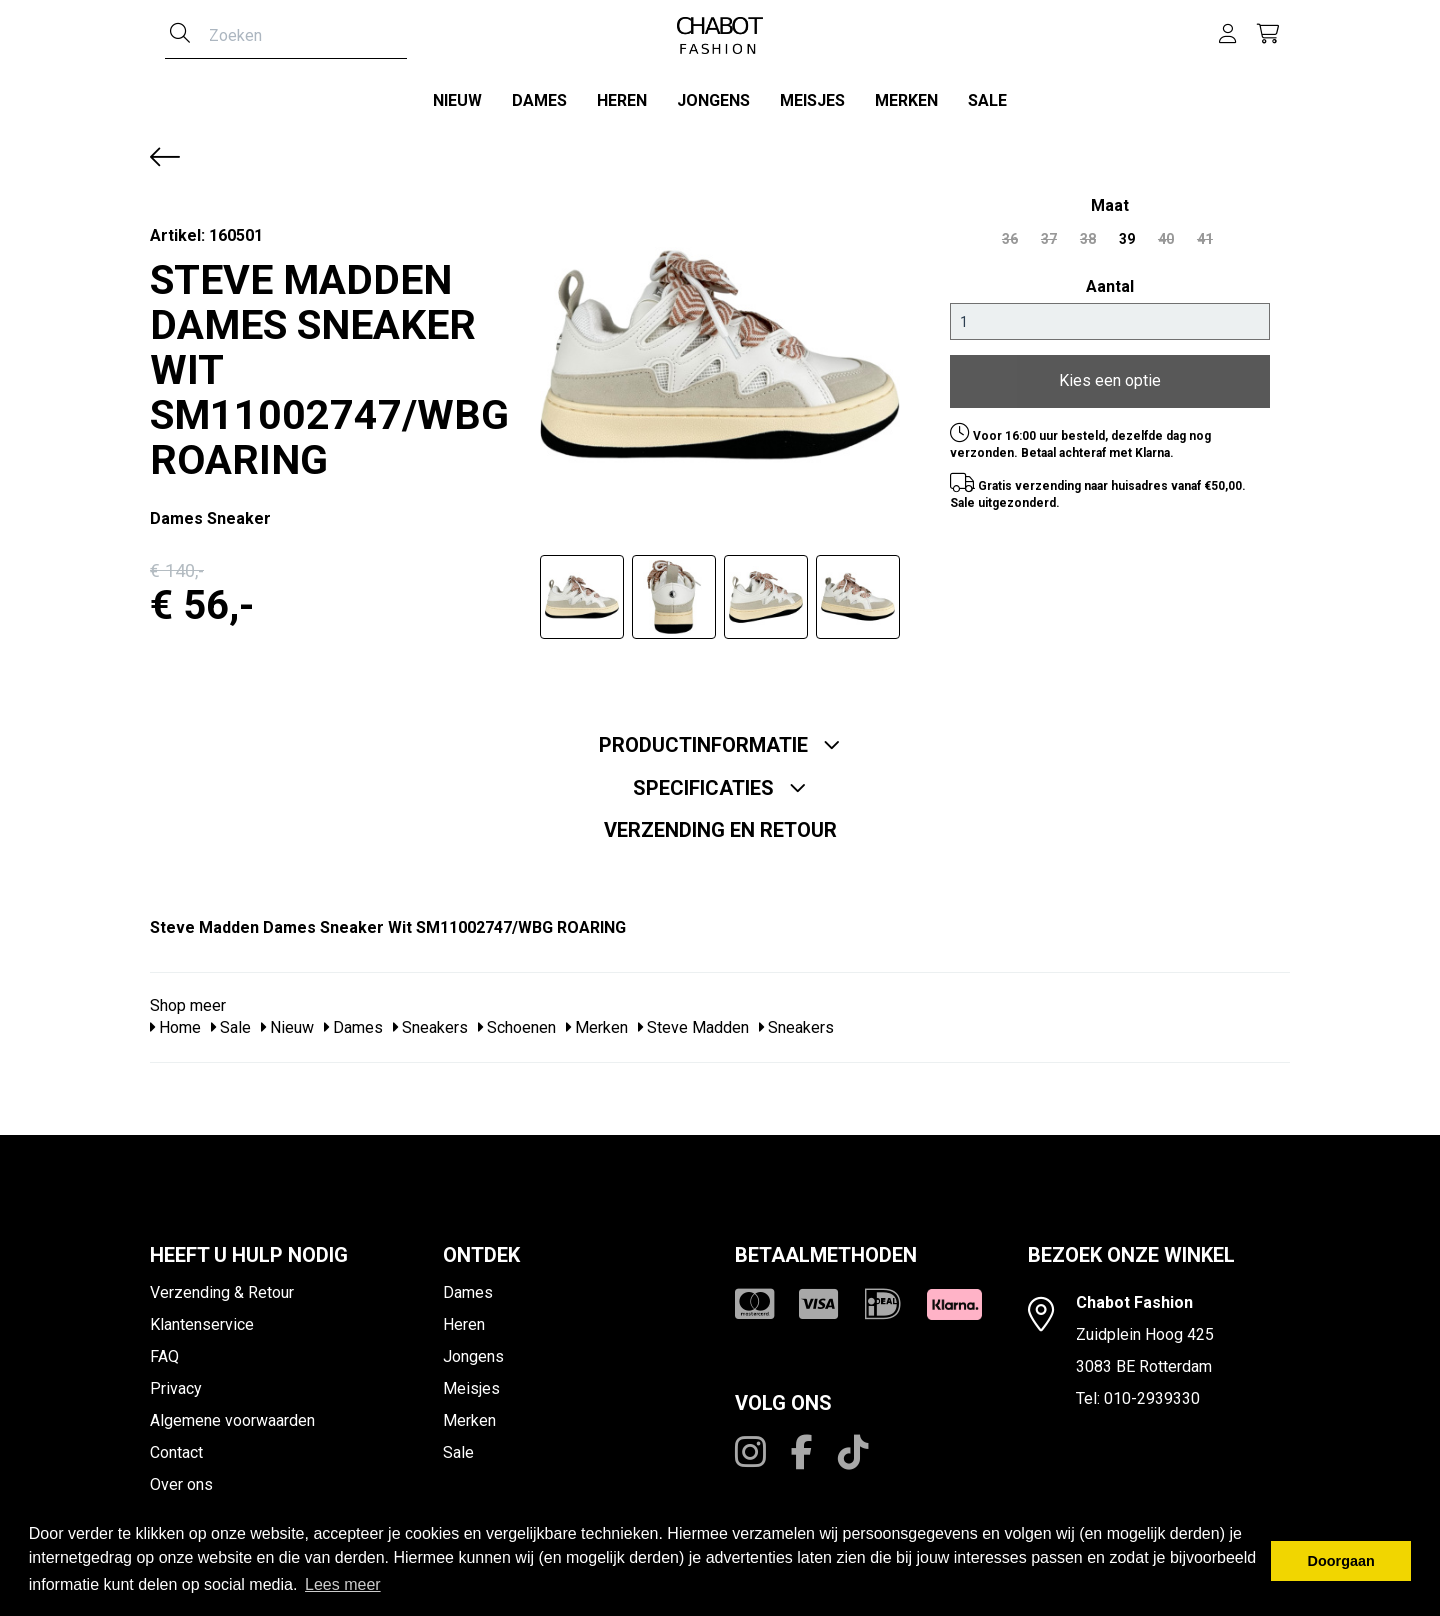 The image size is (1440, 1616). What do you see at coordinates (1049, 232) in the screenshot?
I see `37` at bounding box center [1049, 232].